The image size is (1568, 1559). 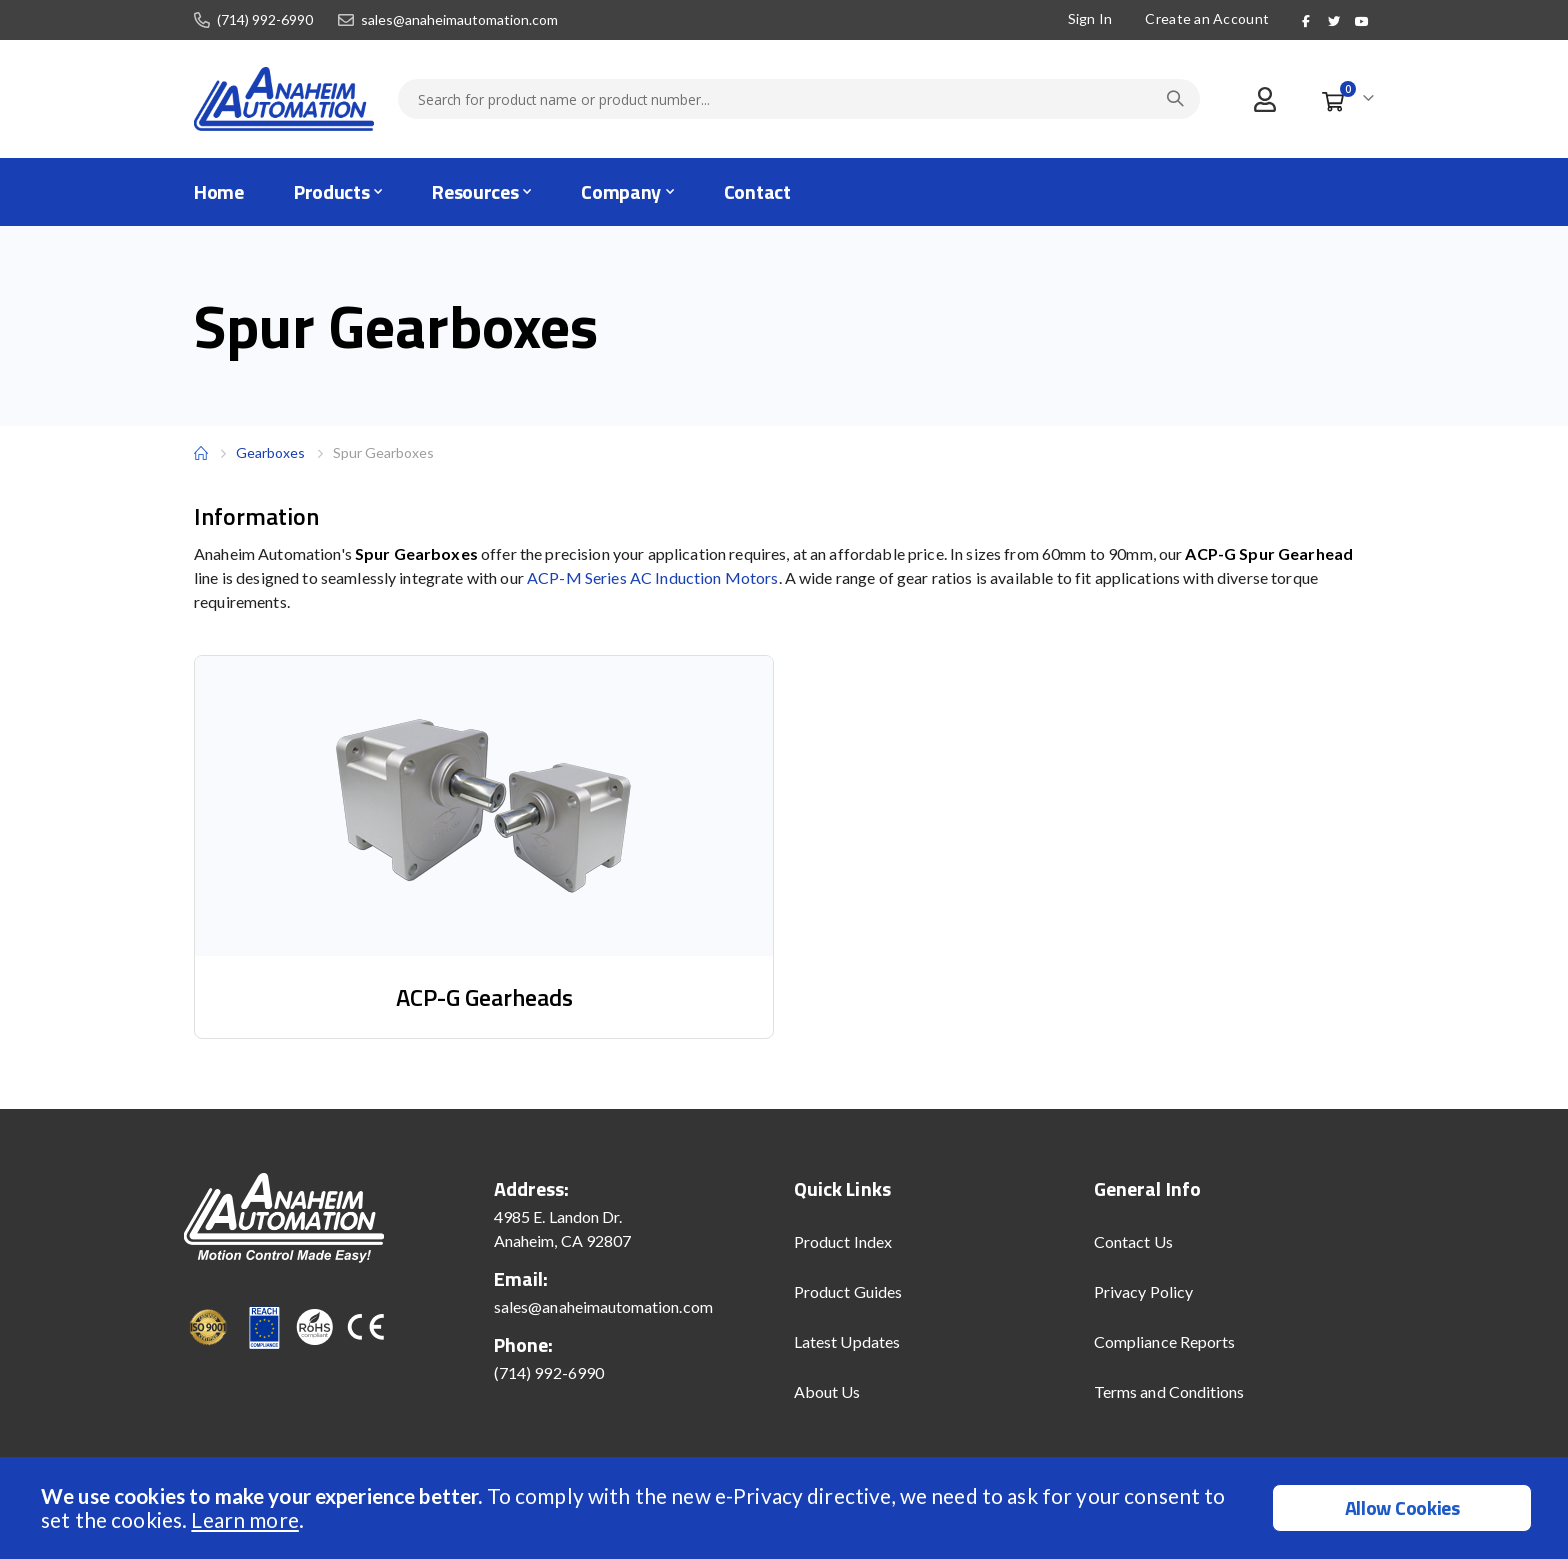 I want to click on sales@anaheimautomation.com, so click(x=459, y=20).